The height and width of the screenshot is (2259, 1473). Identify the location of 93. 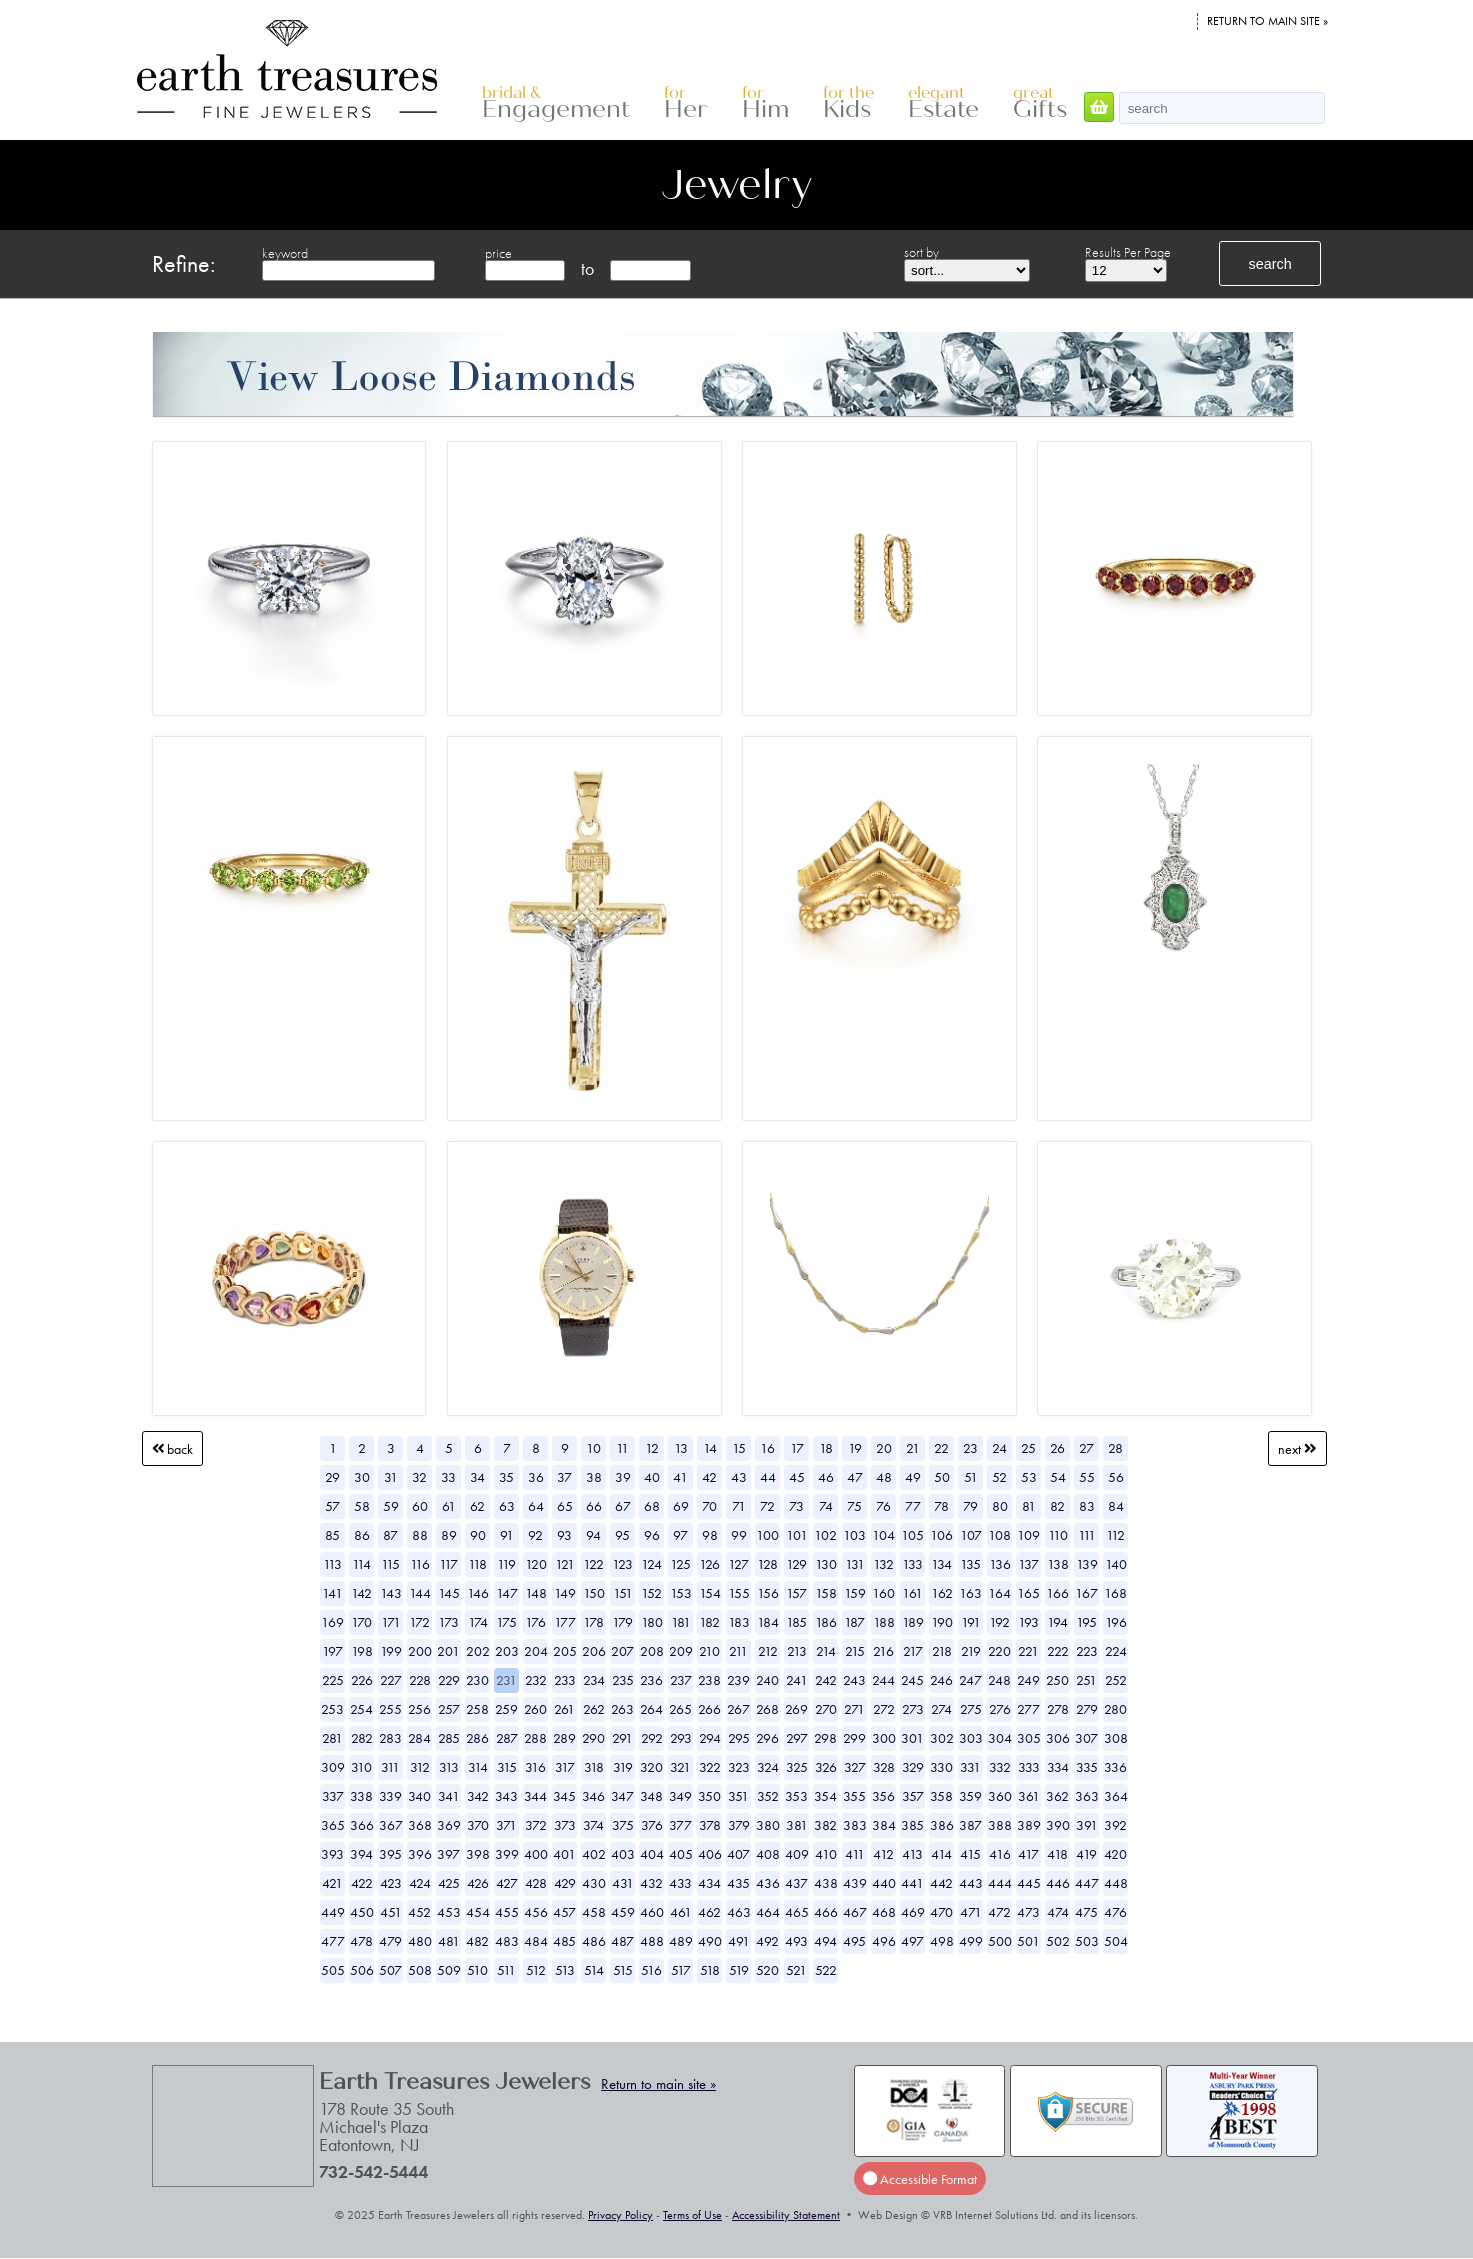
(564, 1535).